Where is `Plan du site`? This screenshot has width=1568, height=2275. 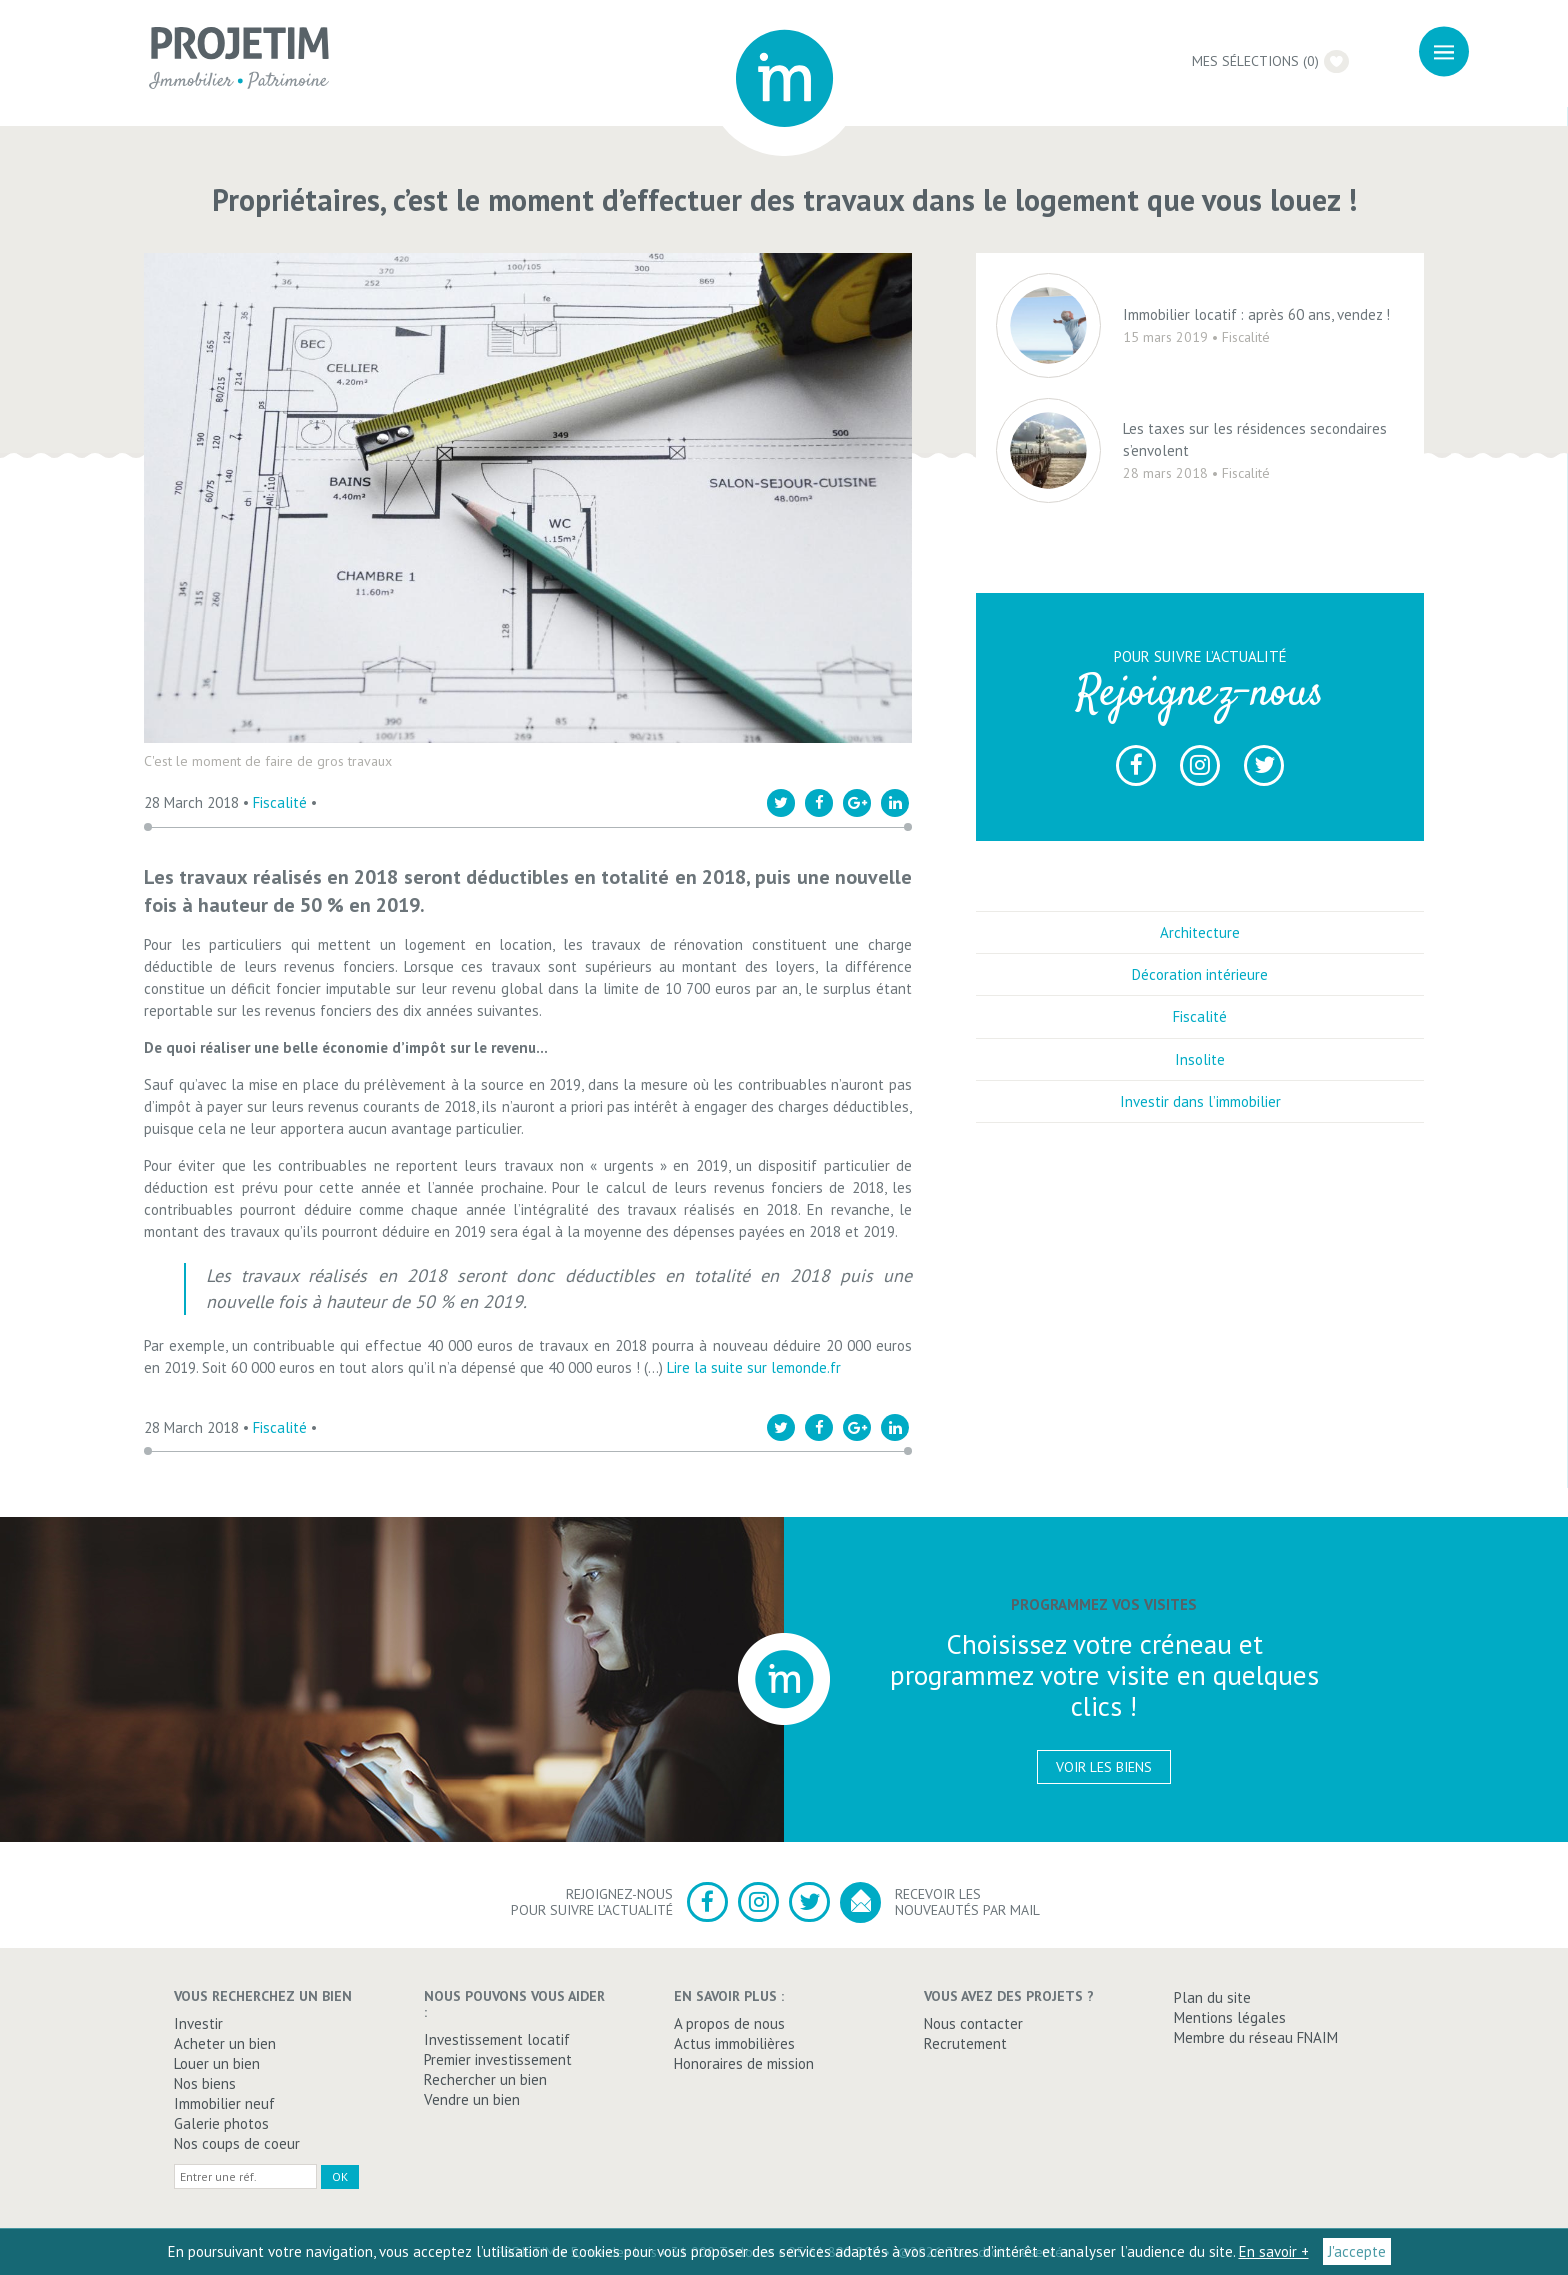 Plan du site is located at coordinates (1212, 1997).